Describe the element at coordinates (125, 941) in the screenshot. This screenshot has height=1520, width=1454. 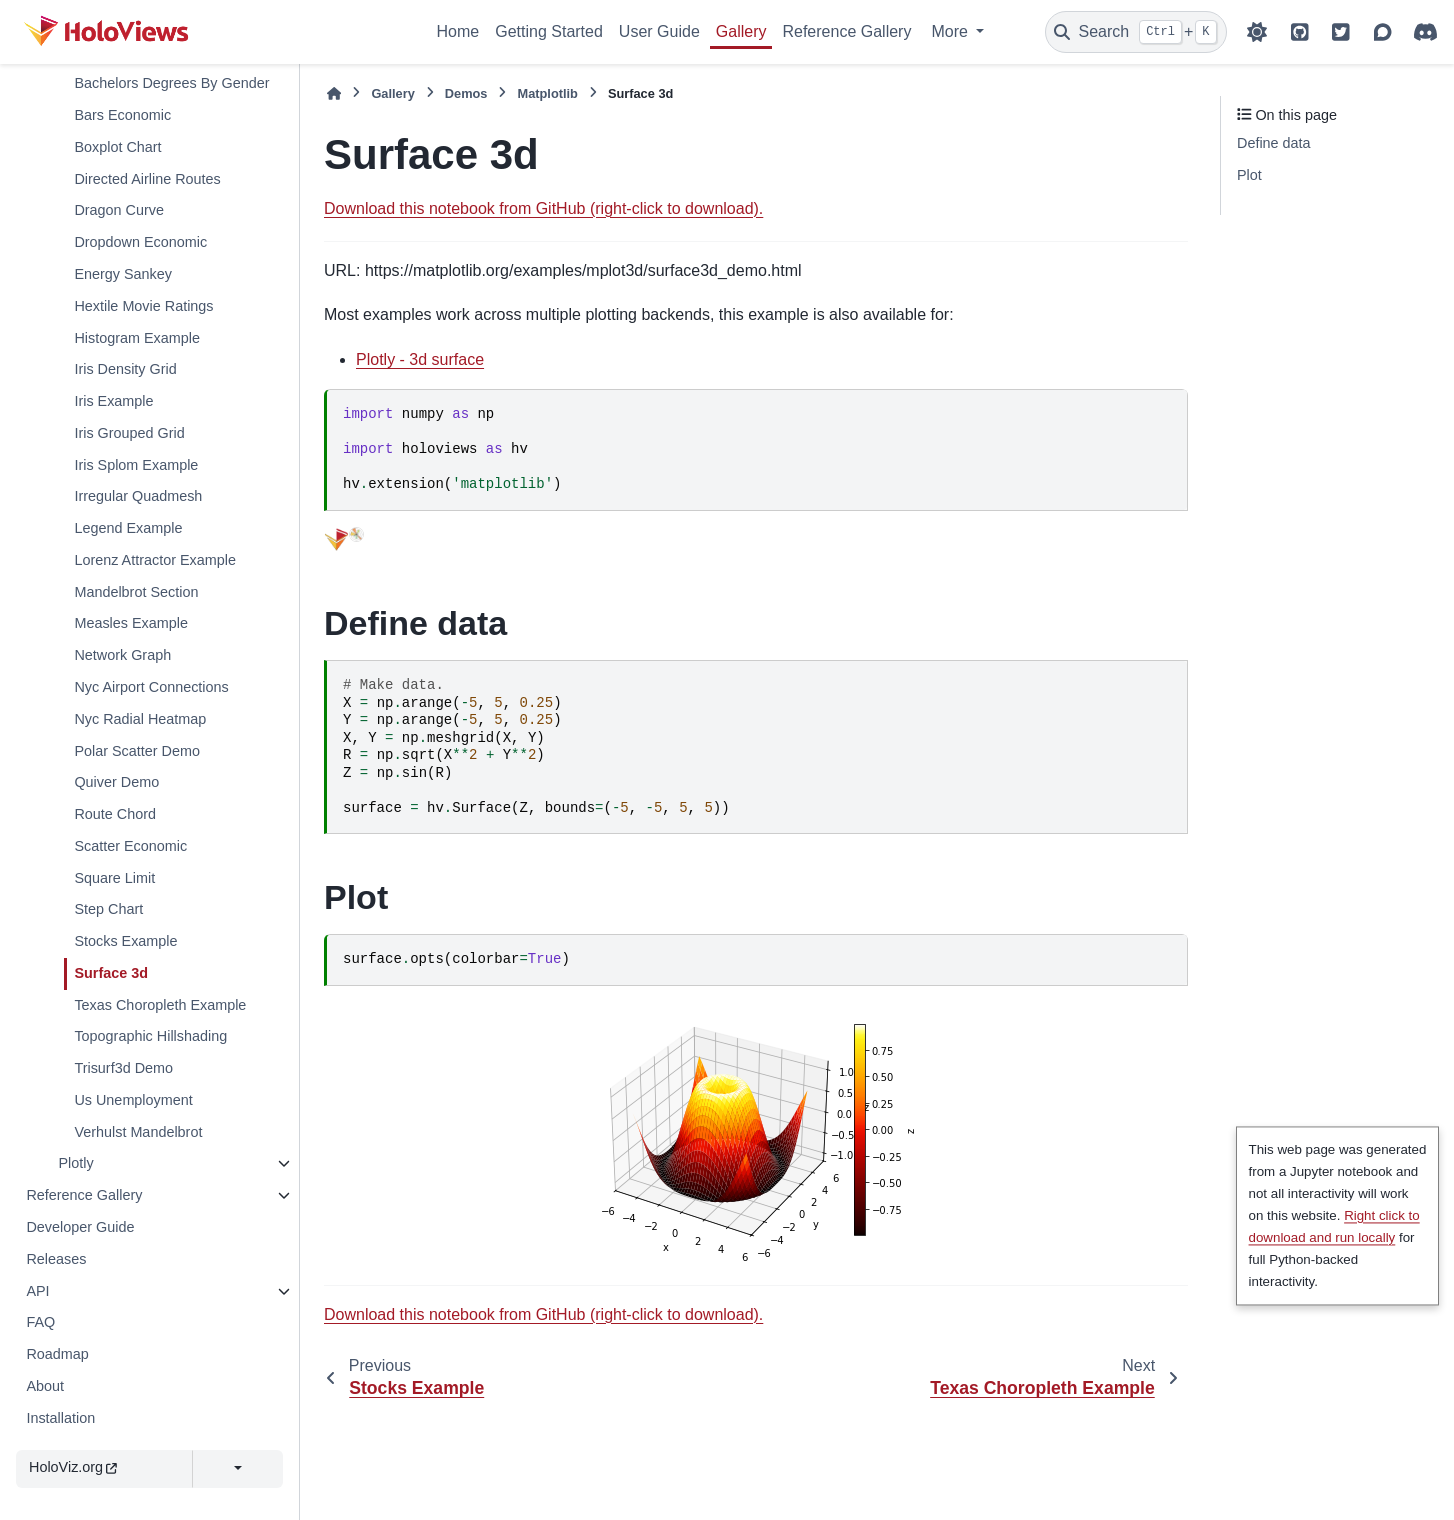
I see `Stocks Example` at that location.